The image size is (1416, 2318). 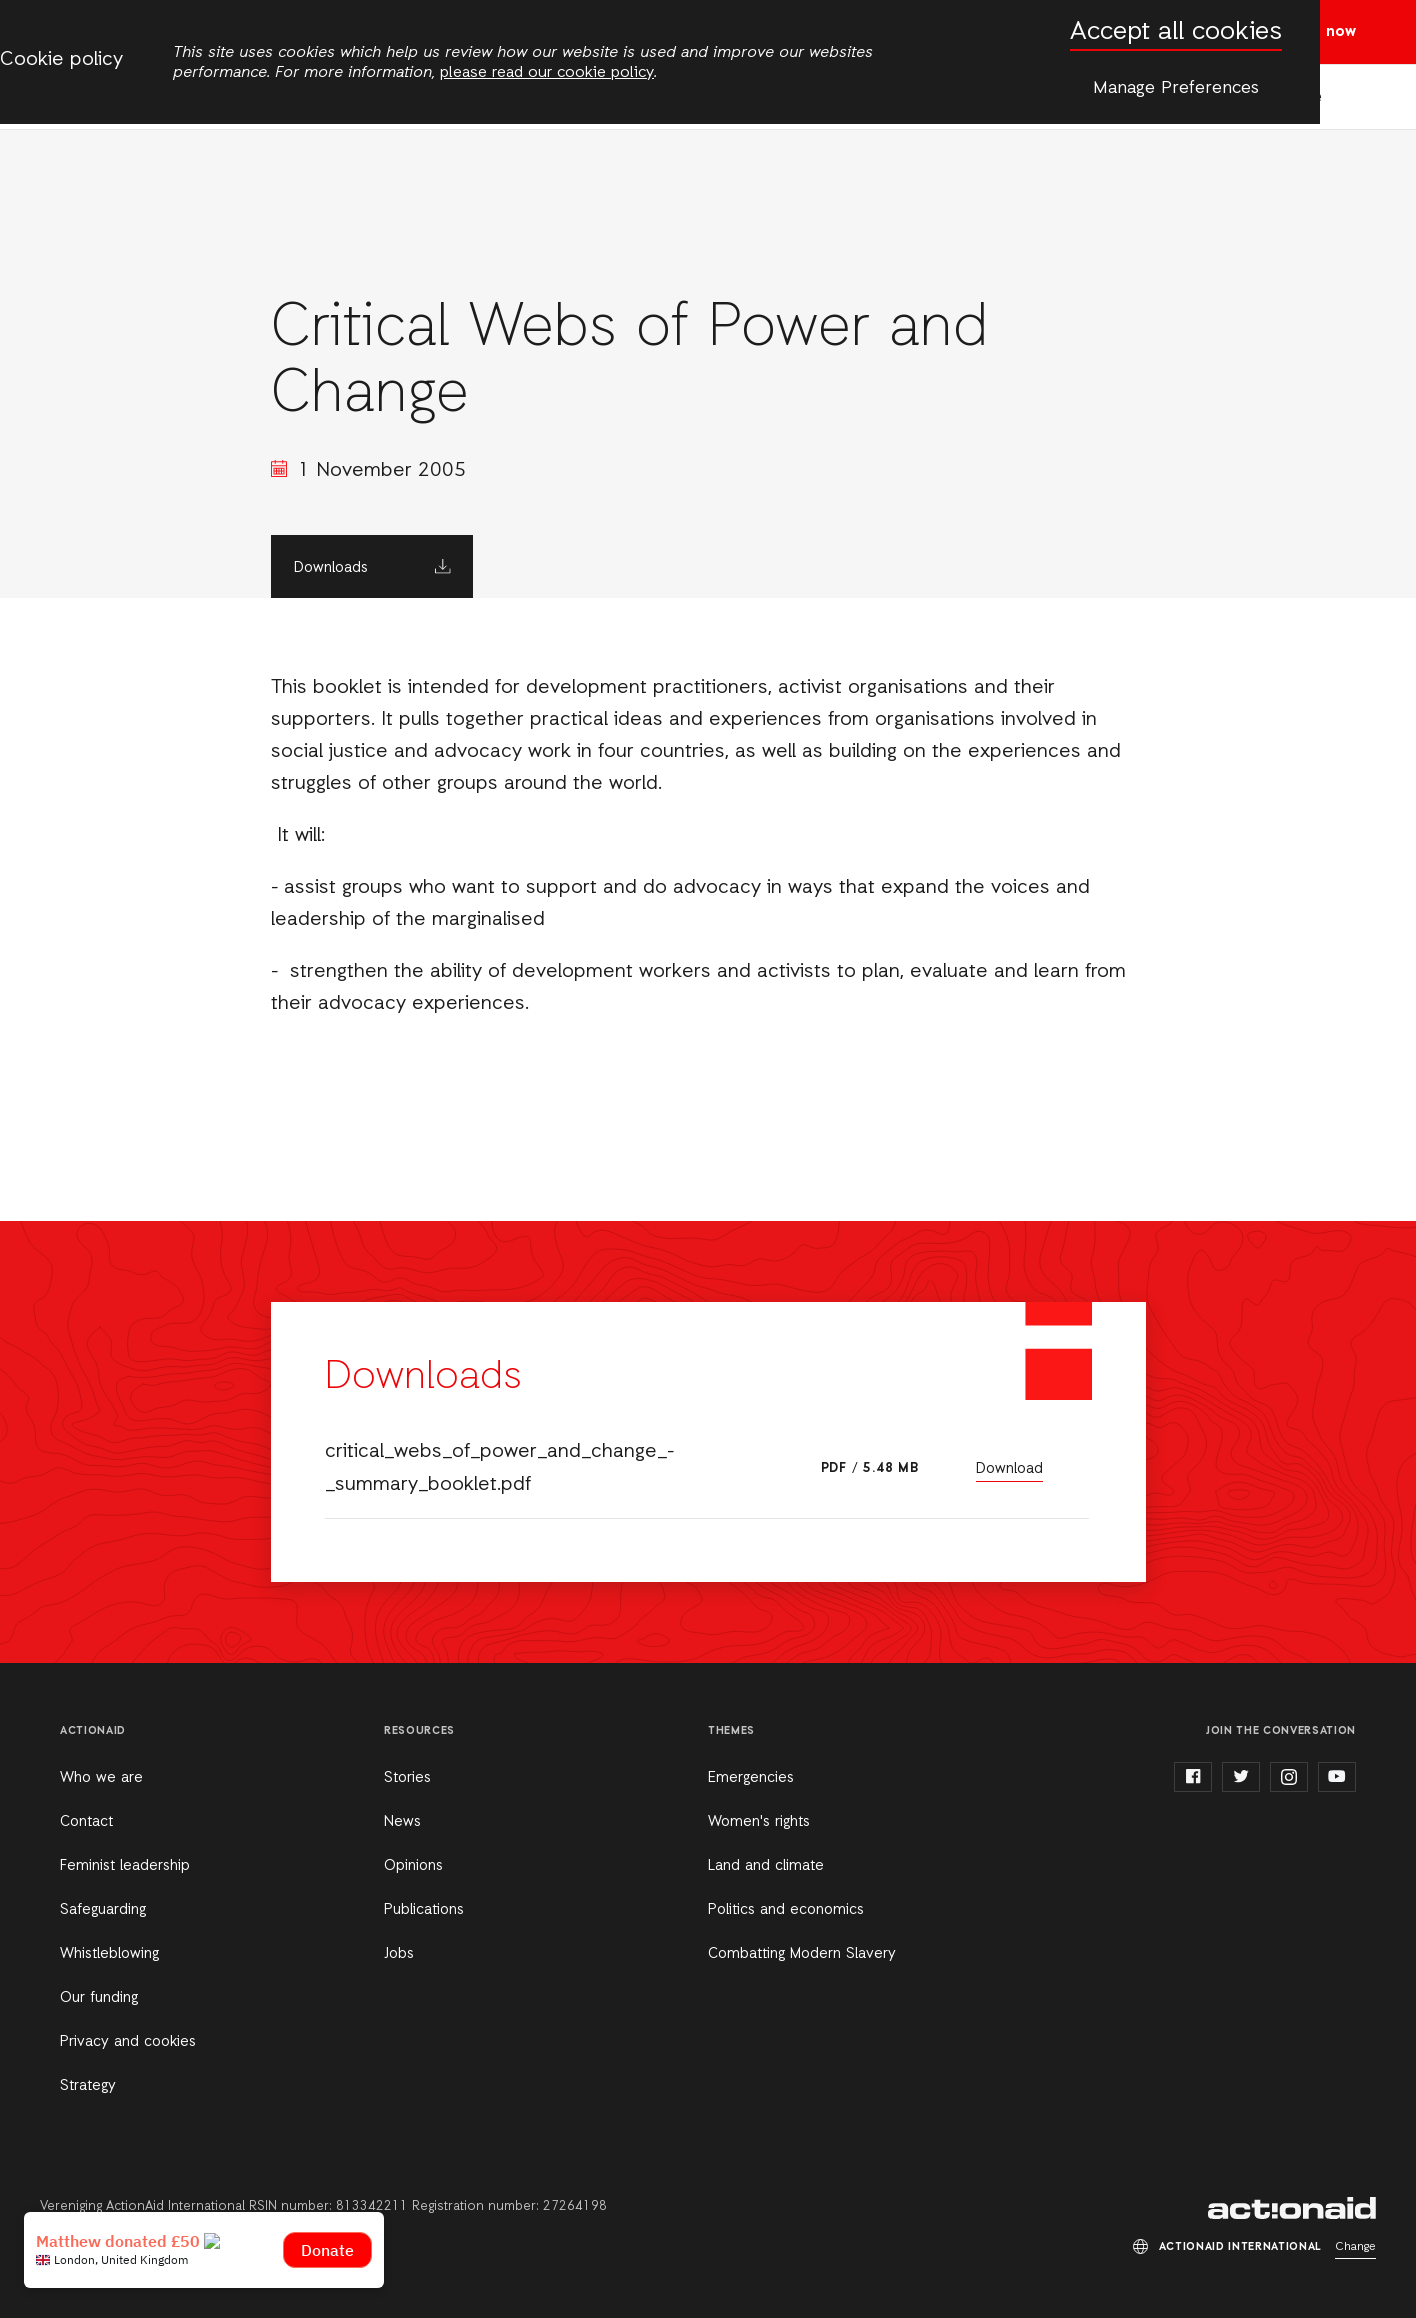 What do you see at coordinates (1193, 1777) in the screenshot?
I see `facebook` at bounding box center [1193, 1777].